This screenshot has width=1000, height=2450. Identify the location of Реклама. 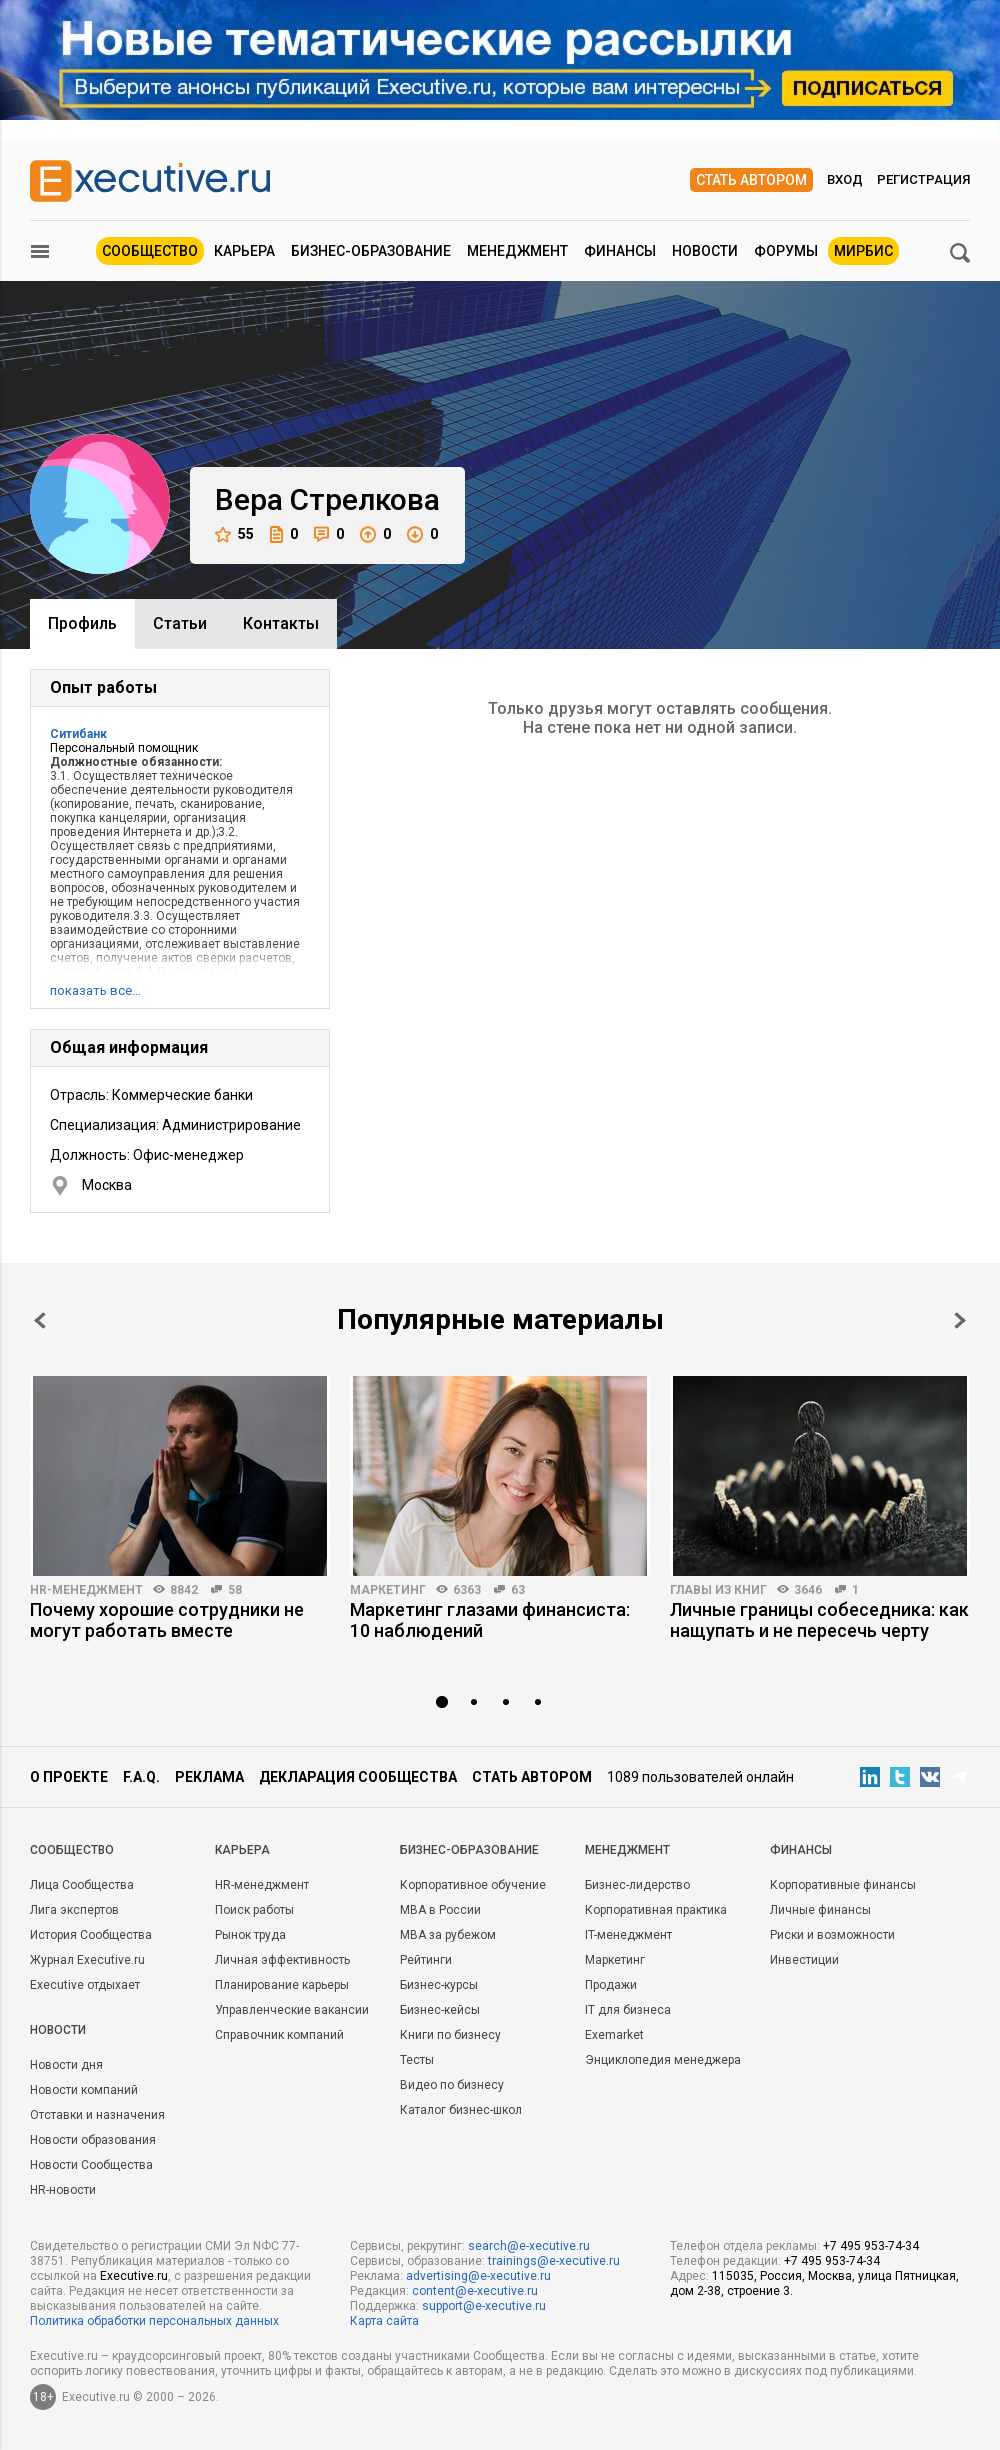
(209, 1777).